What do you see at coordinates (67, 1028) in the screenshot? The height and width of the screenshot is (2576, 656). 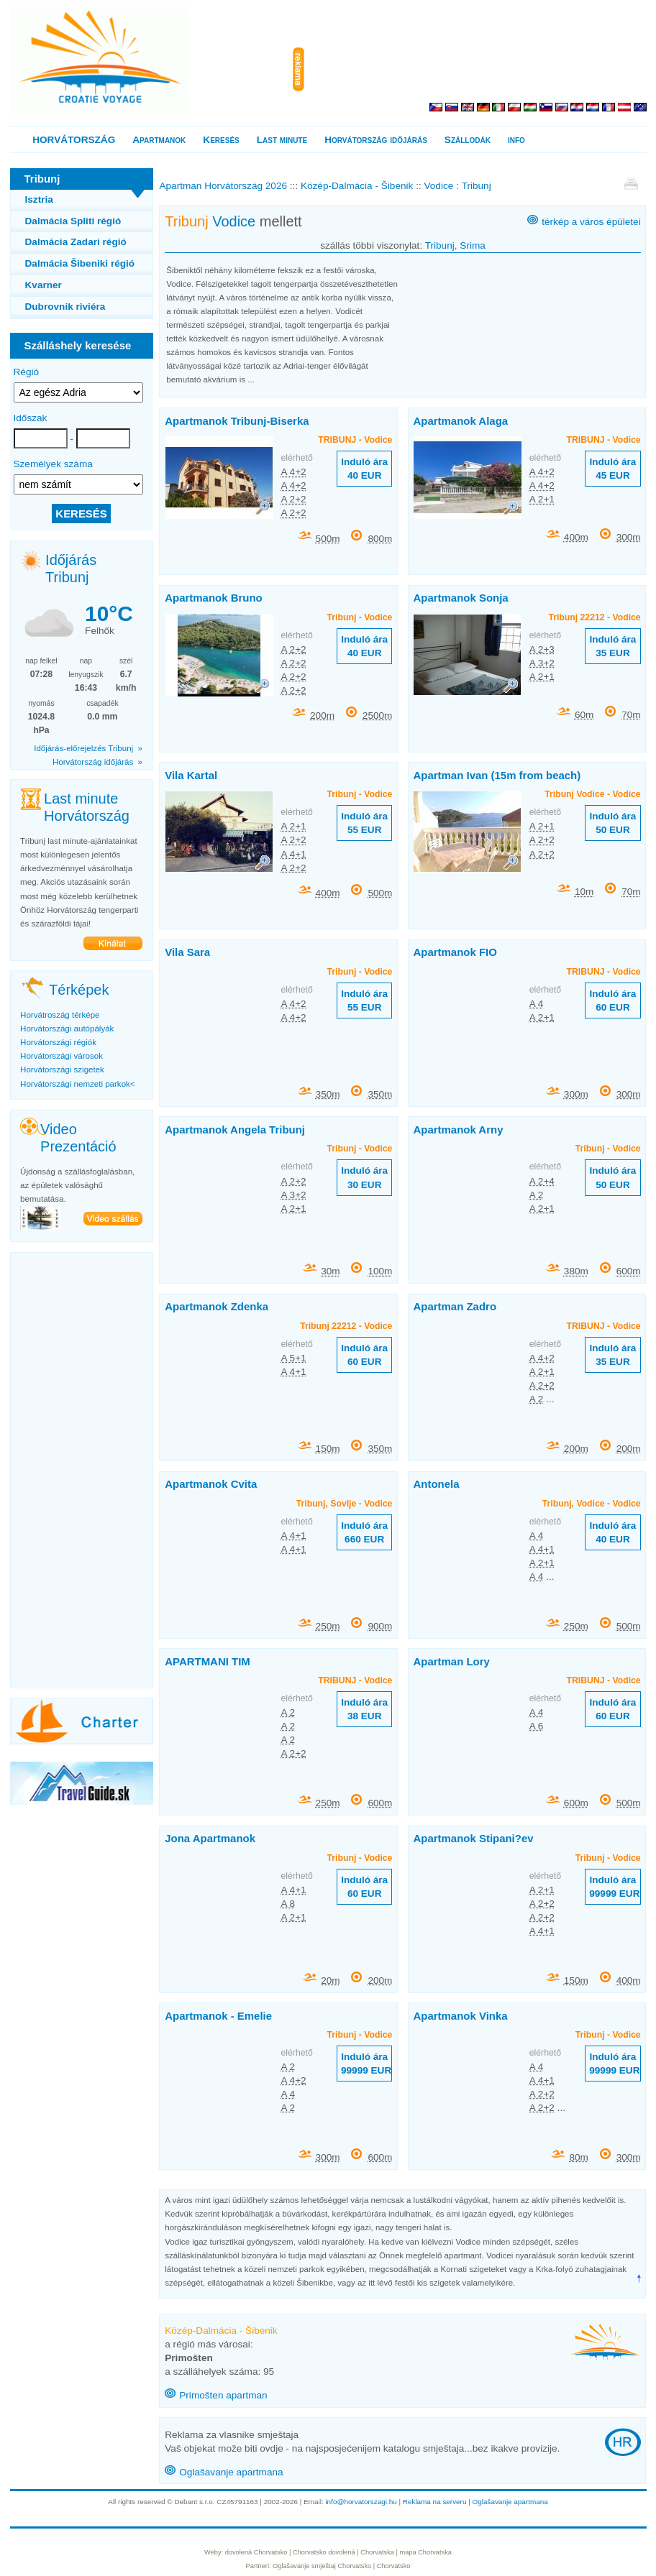 I see `Horvátországi autópályák` at bounding box center [67, 1028].